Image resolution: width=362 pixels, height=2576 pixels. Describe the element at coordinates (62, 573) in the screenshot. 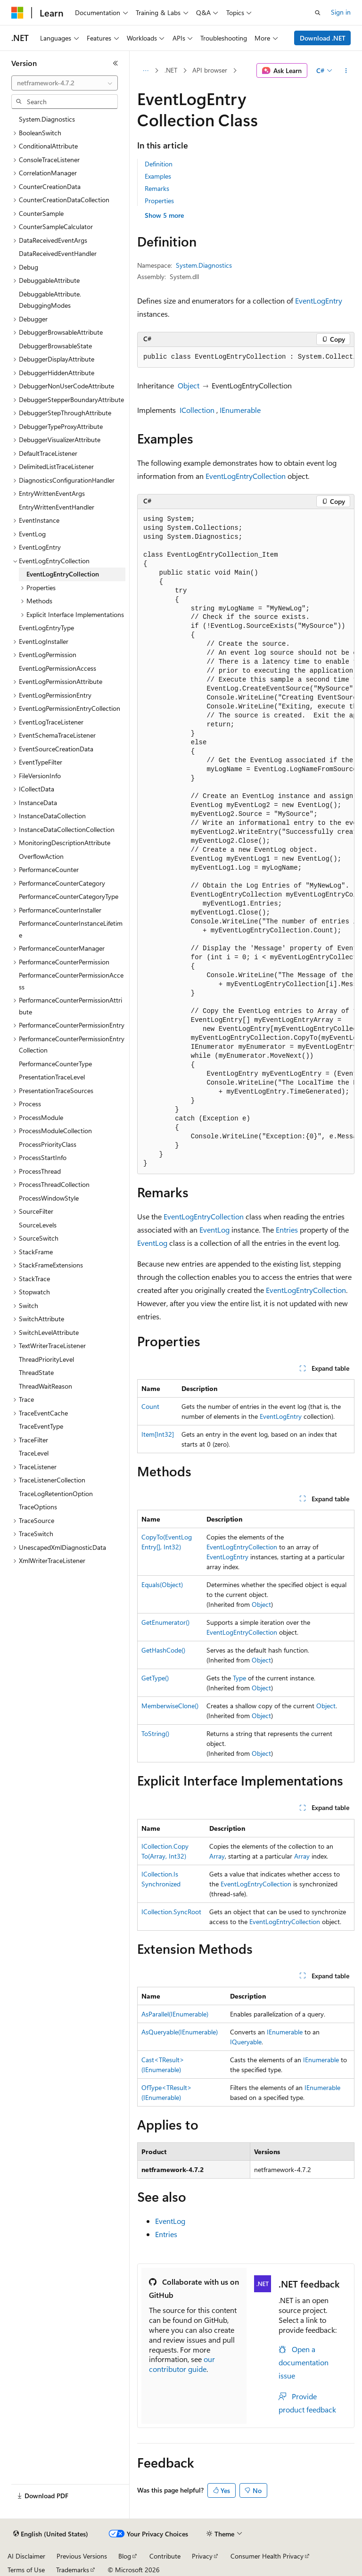

I see `EventLogEntryCollection [treeitem]` at that location.